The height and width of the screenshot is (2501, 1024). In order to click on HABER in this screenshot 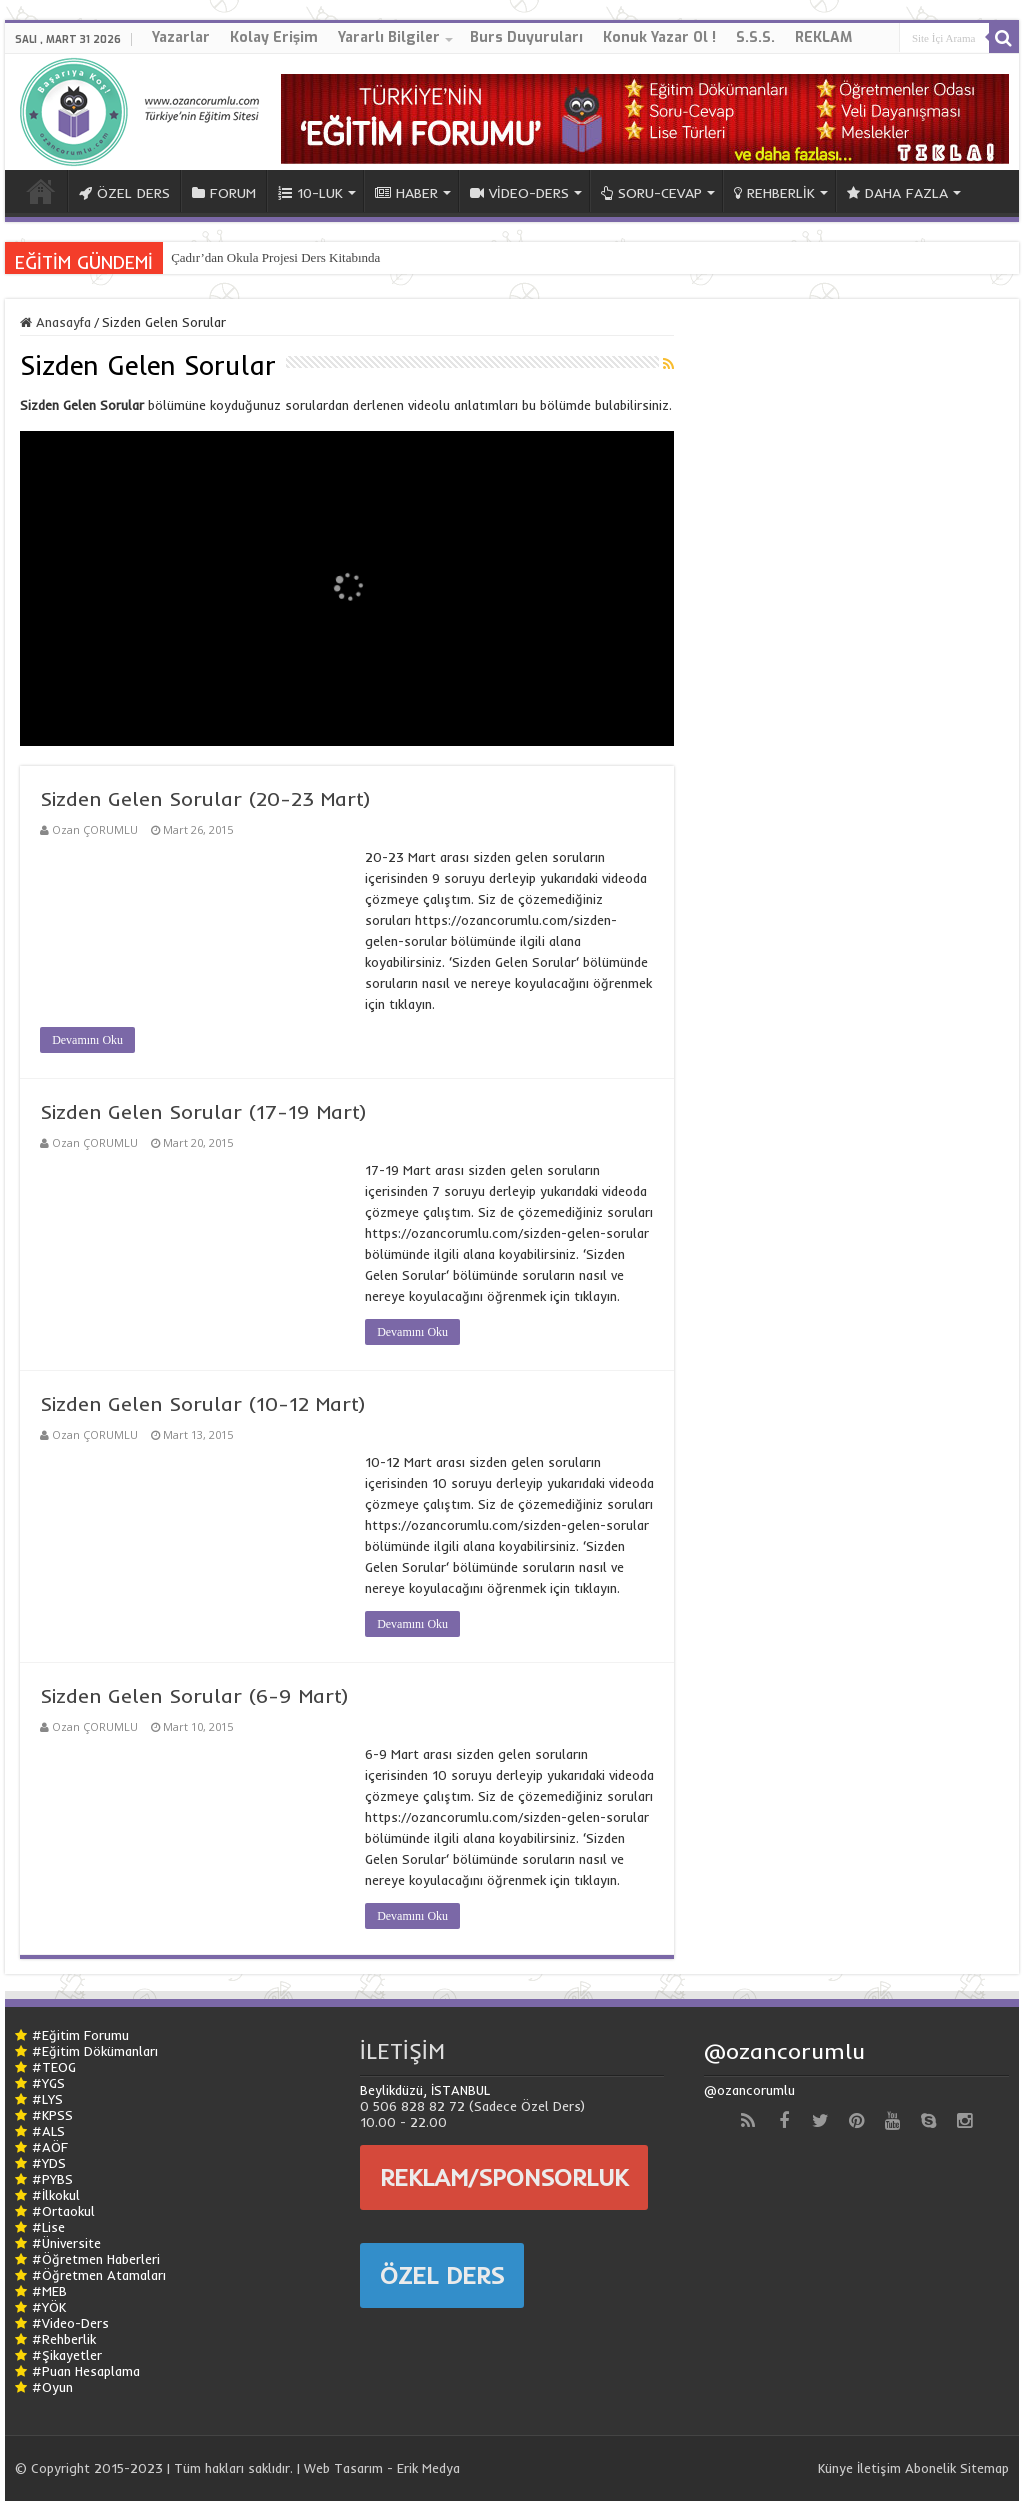, I will do `click(406, 193)`.